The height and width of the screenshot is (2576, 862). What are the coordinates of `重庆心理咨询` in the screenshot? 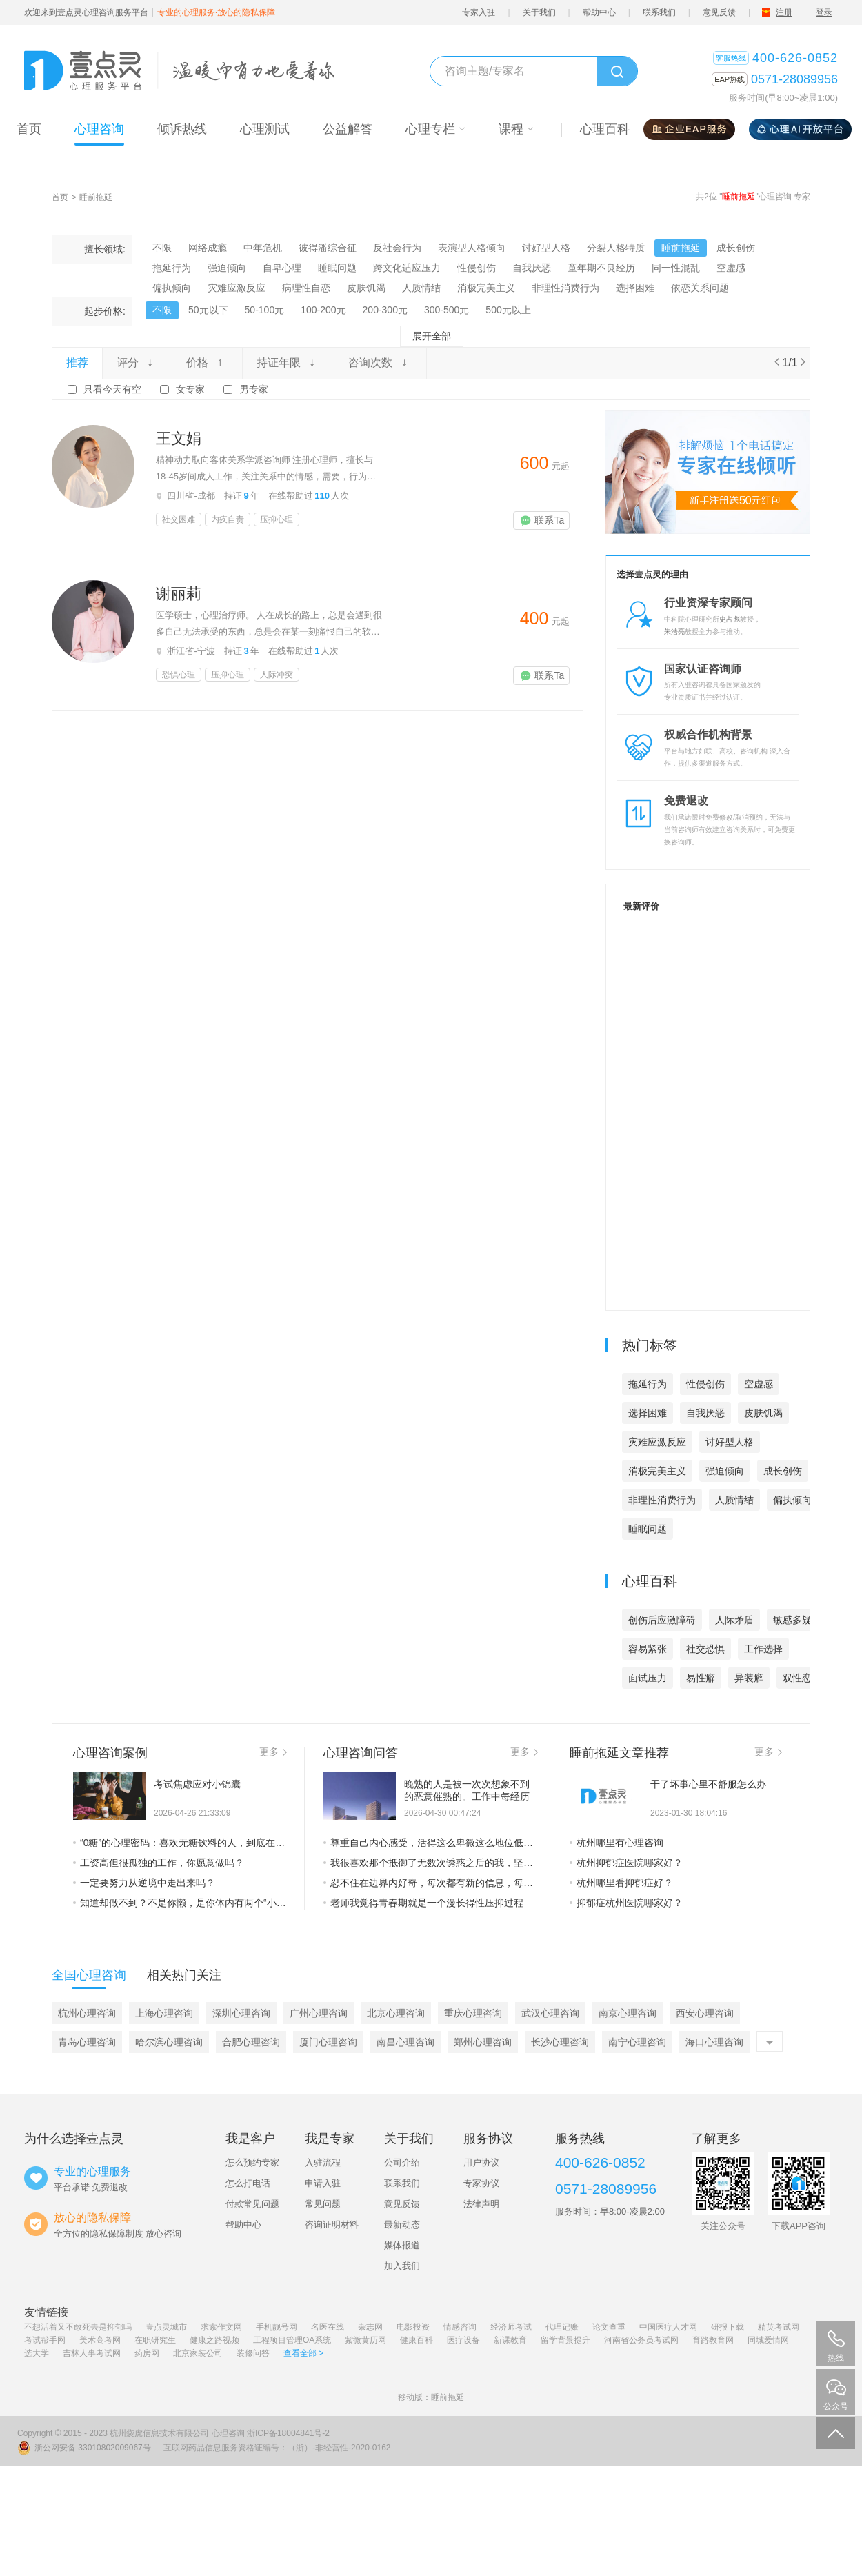 It's located at (473, 2013).